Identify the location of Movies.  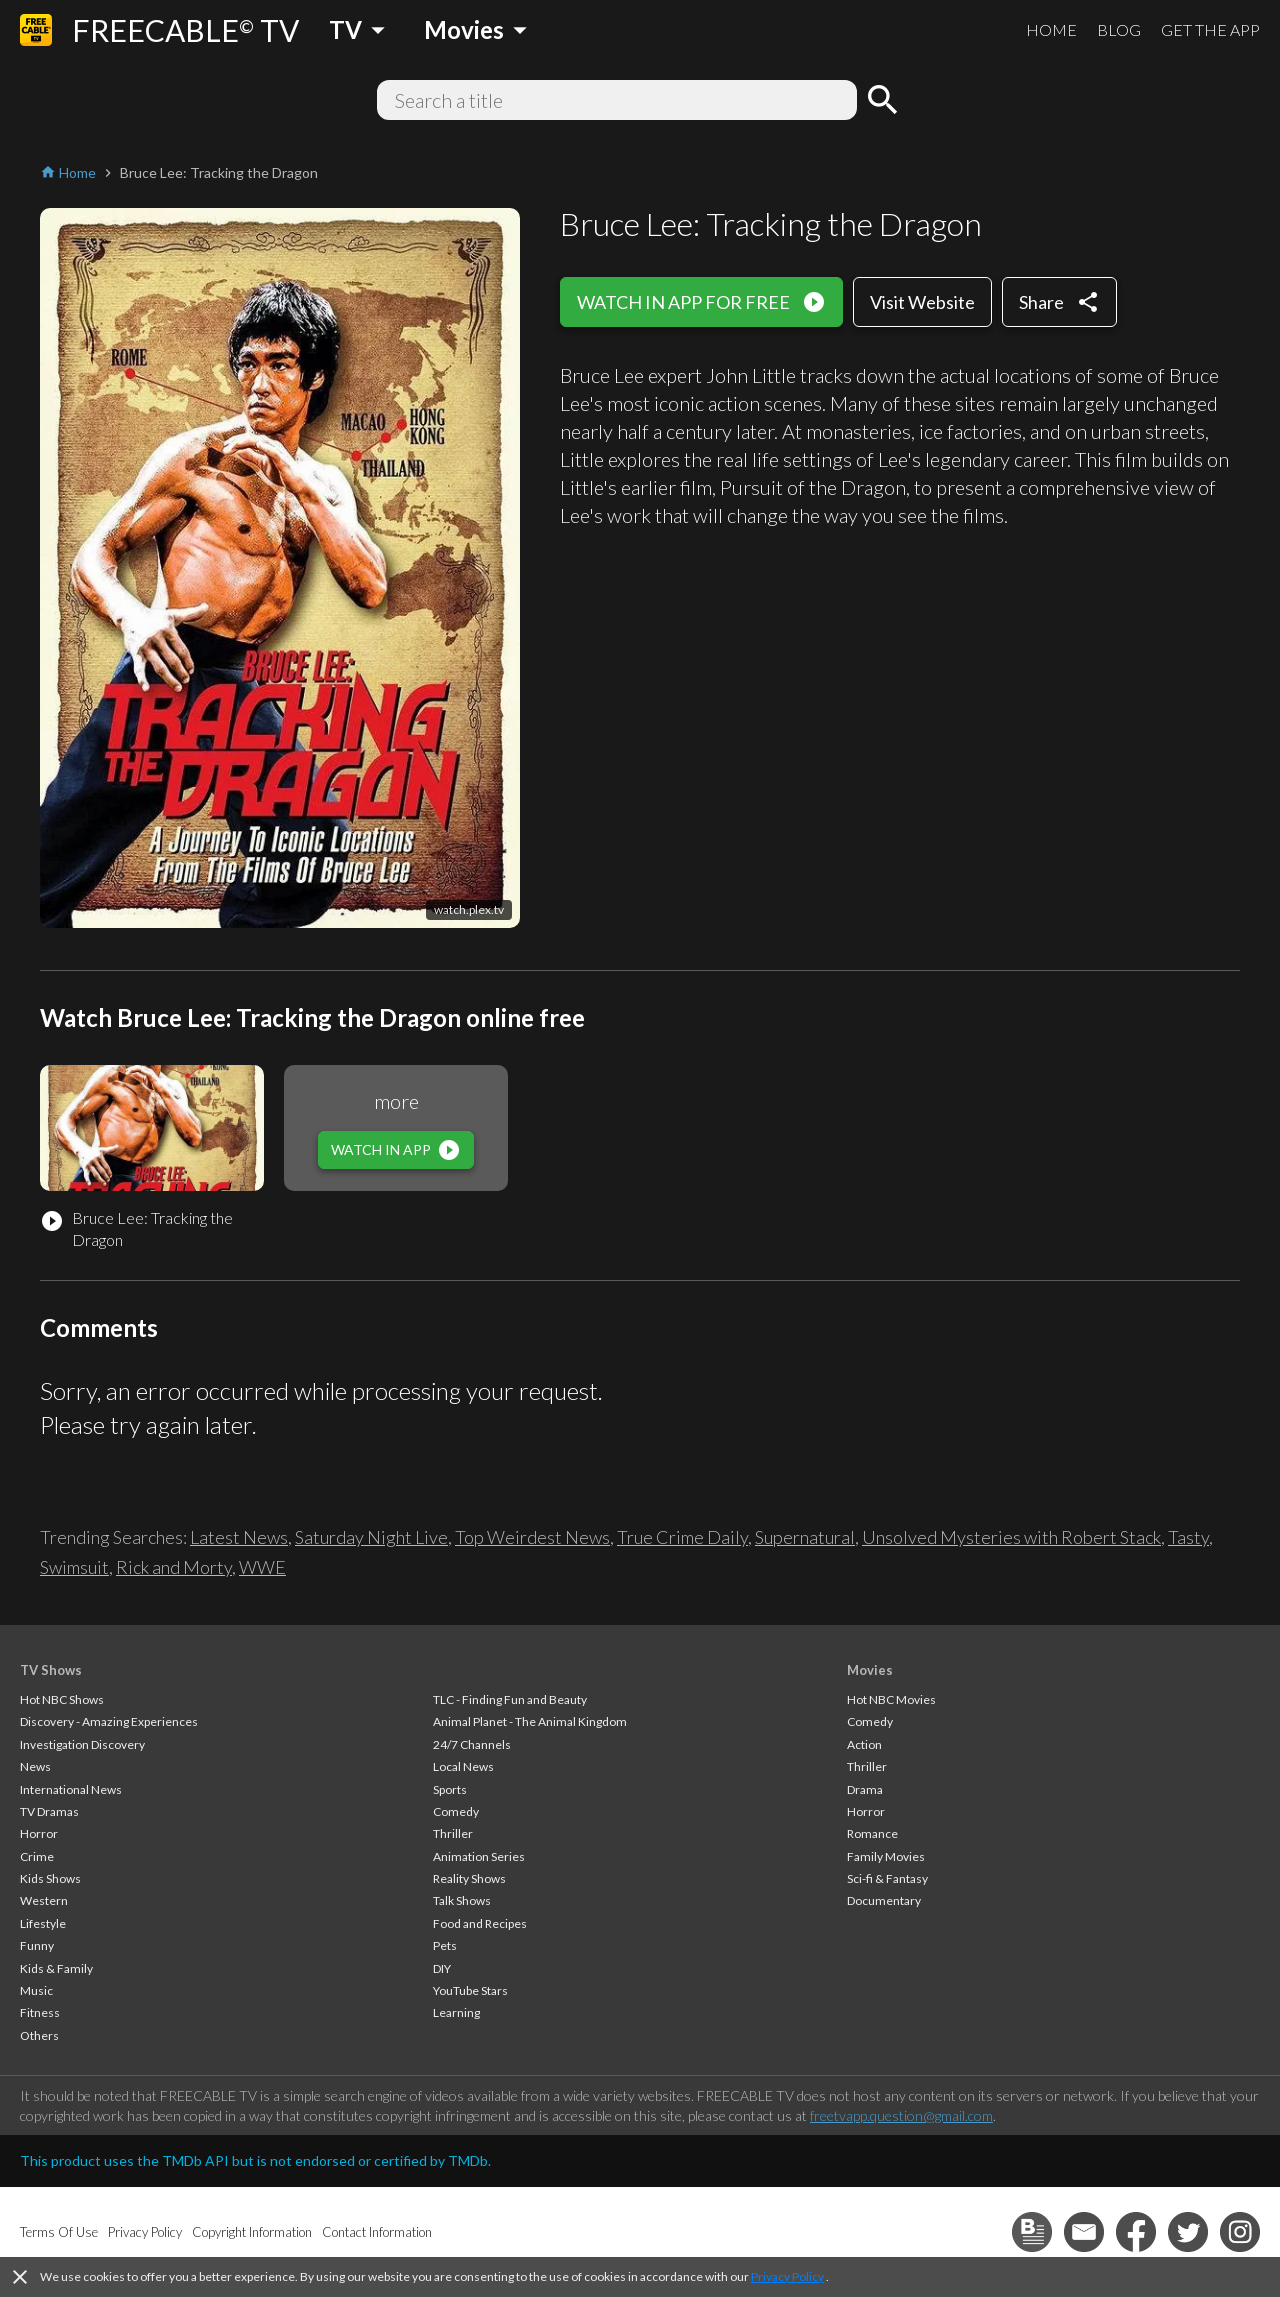
(870, 1670).